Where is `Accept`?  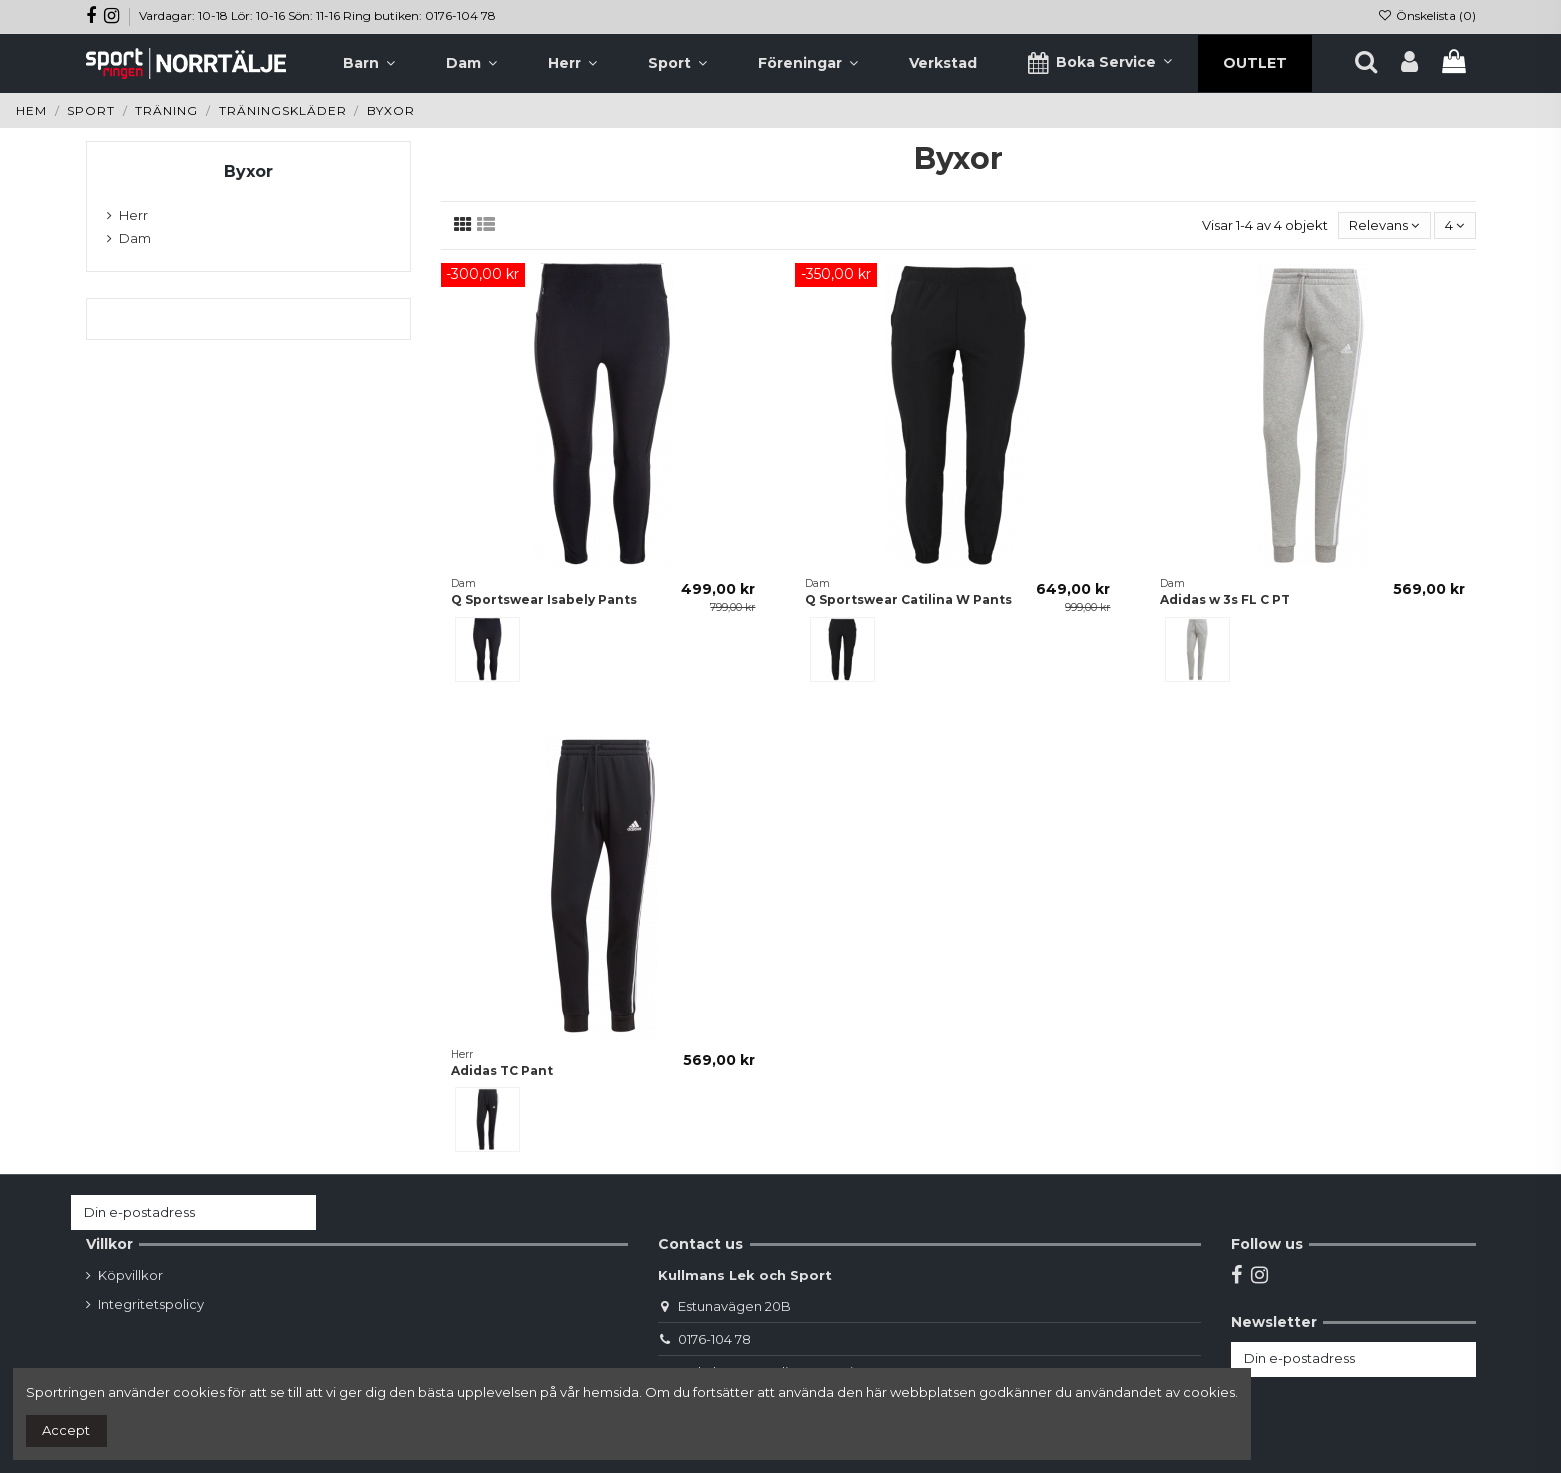 Accept is located at coordinates (66, 1430).